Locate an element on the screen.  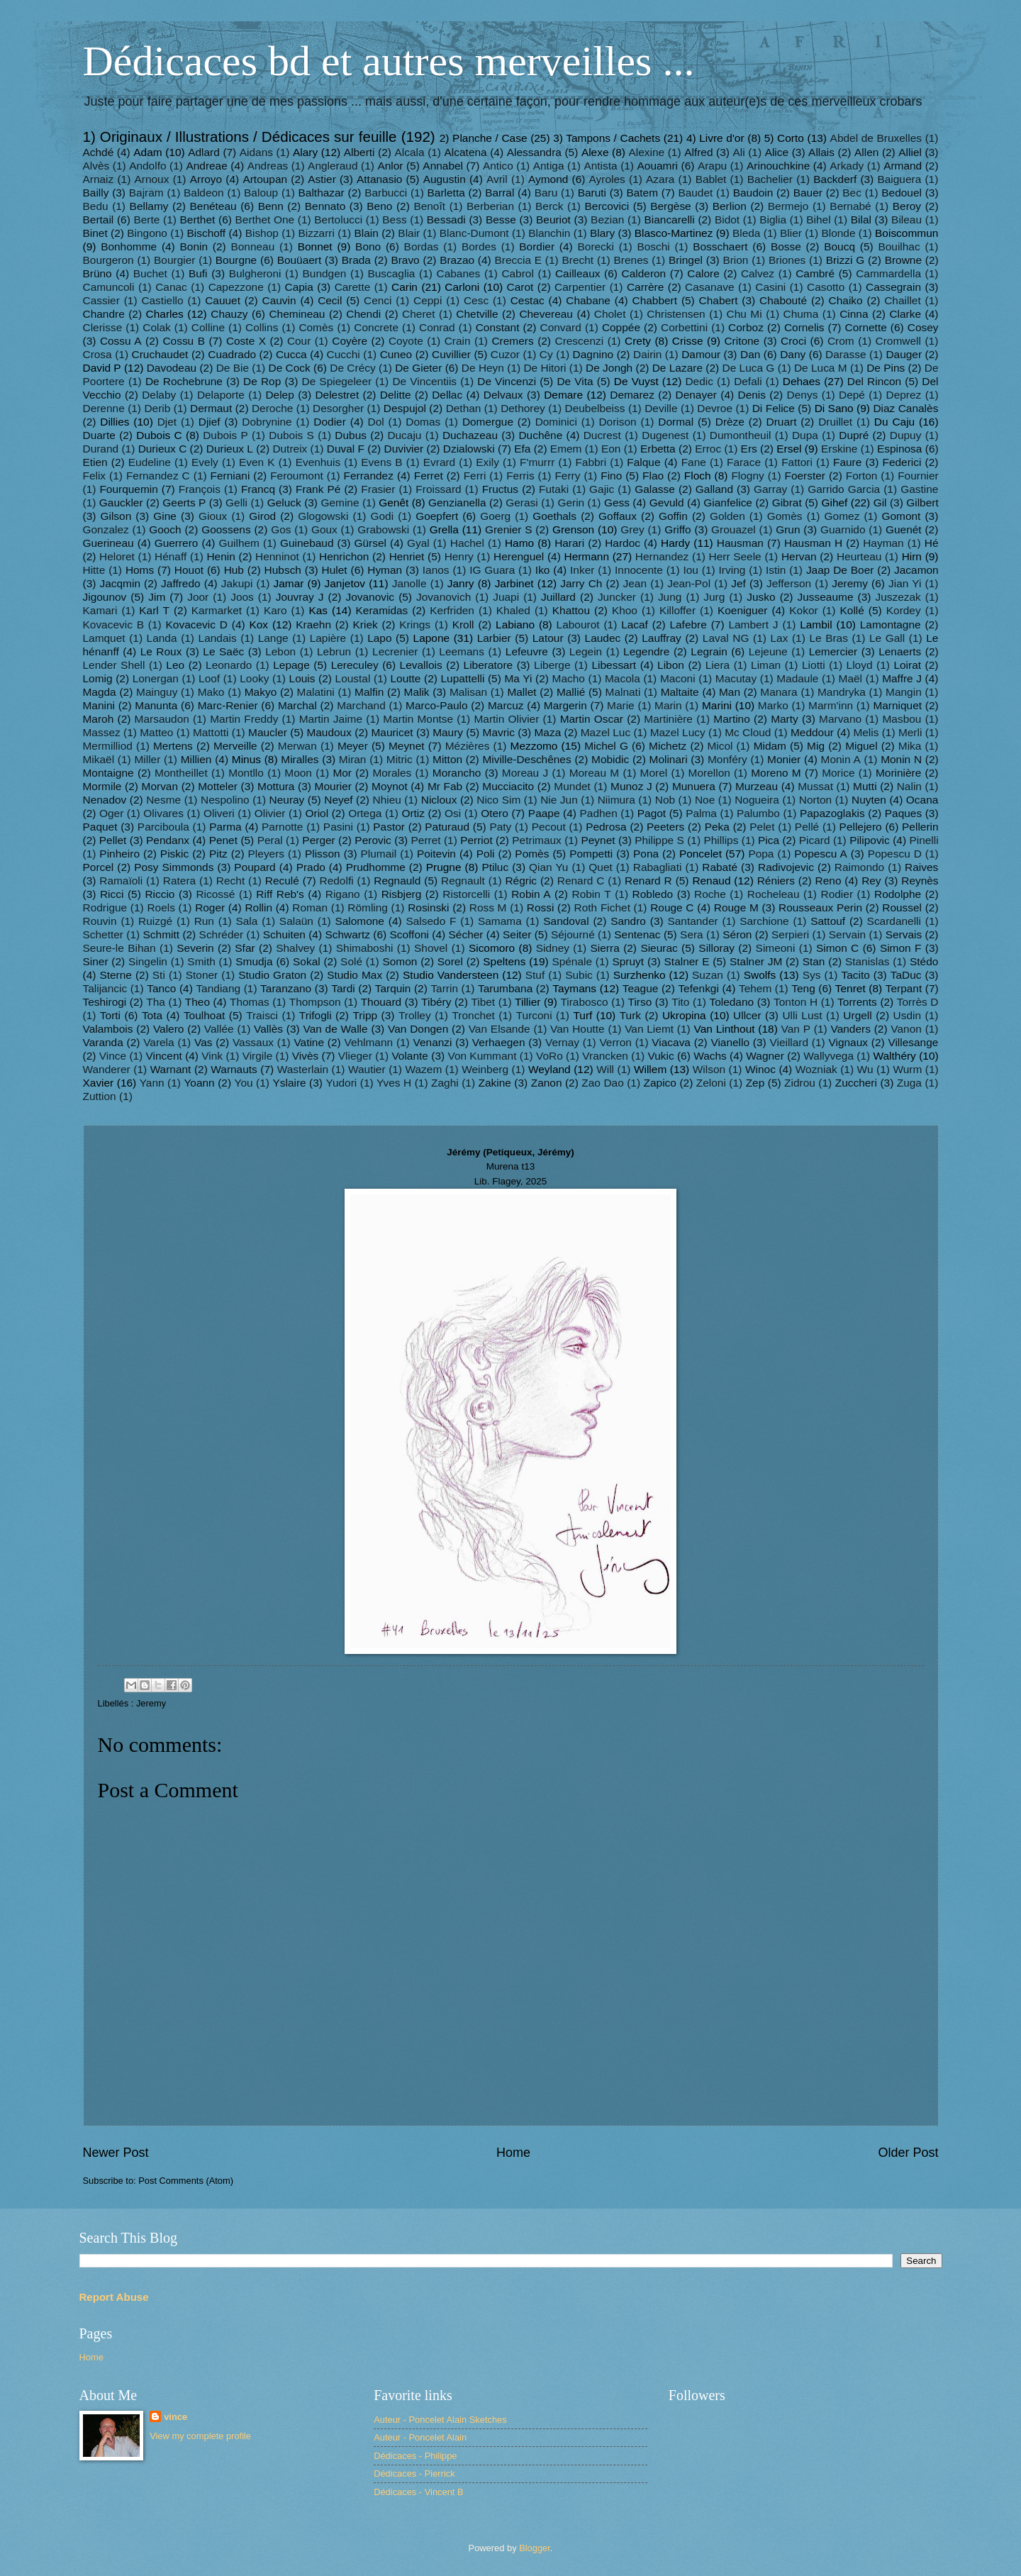
Malfin is located at coordinates (369, 692).